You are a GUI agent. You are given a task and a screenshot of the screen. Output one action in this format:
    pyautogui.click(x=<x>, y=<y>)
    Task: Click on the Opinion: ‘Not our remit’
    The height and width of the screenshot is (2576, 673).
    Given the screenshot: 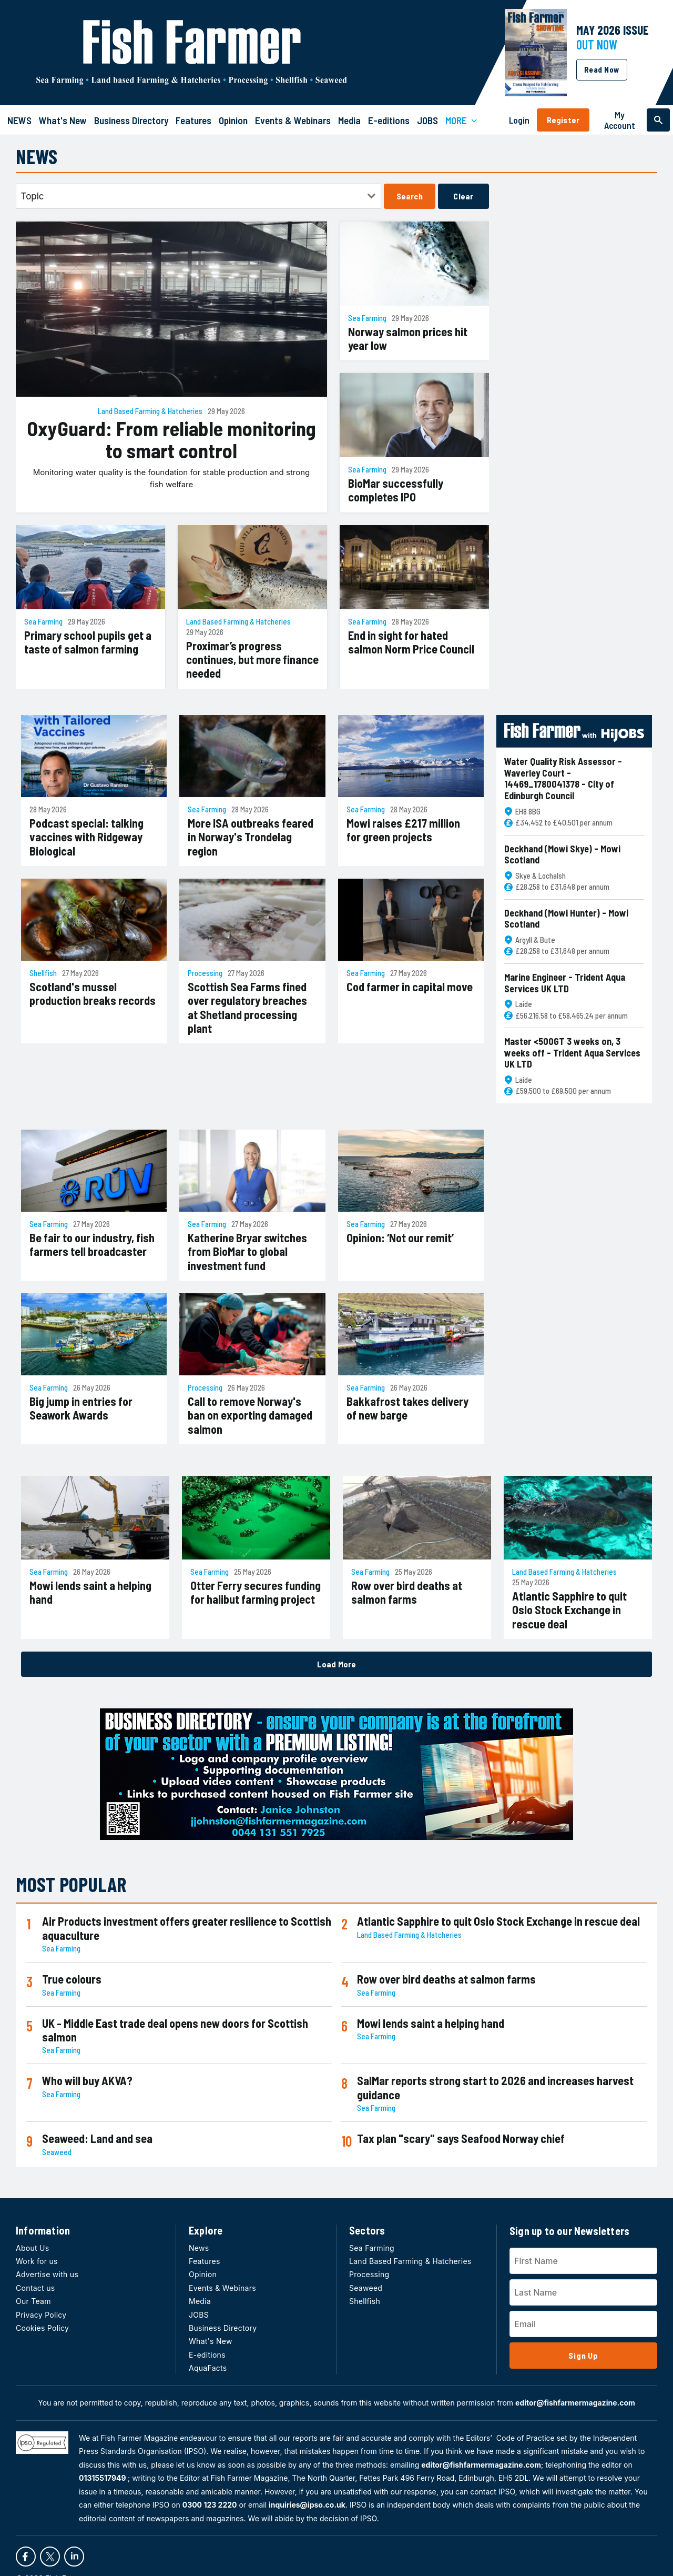 What is the action you would take?
    pyautogui.click(x=400, y=1237)
    